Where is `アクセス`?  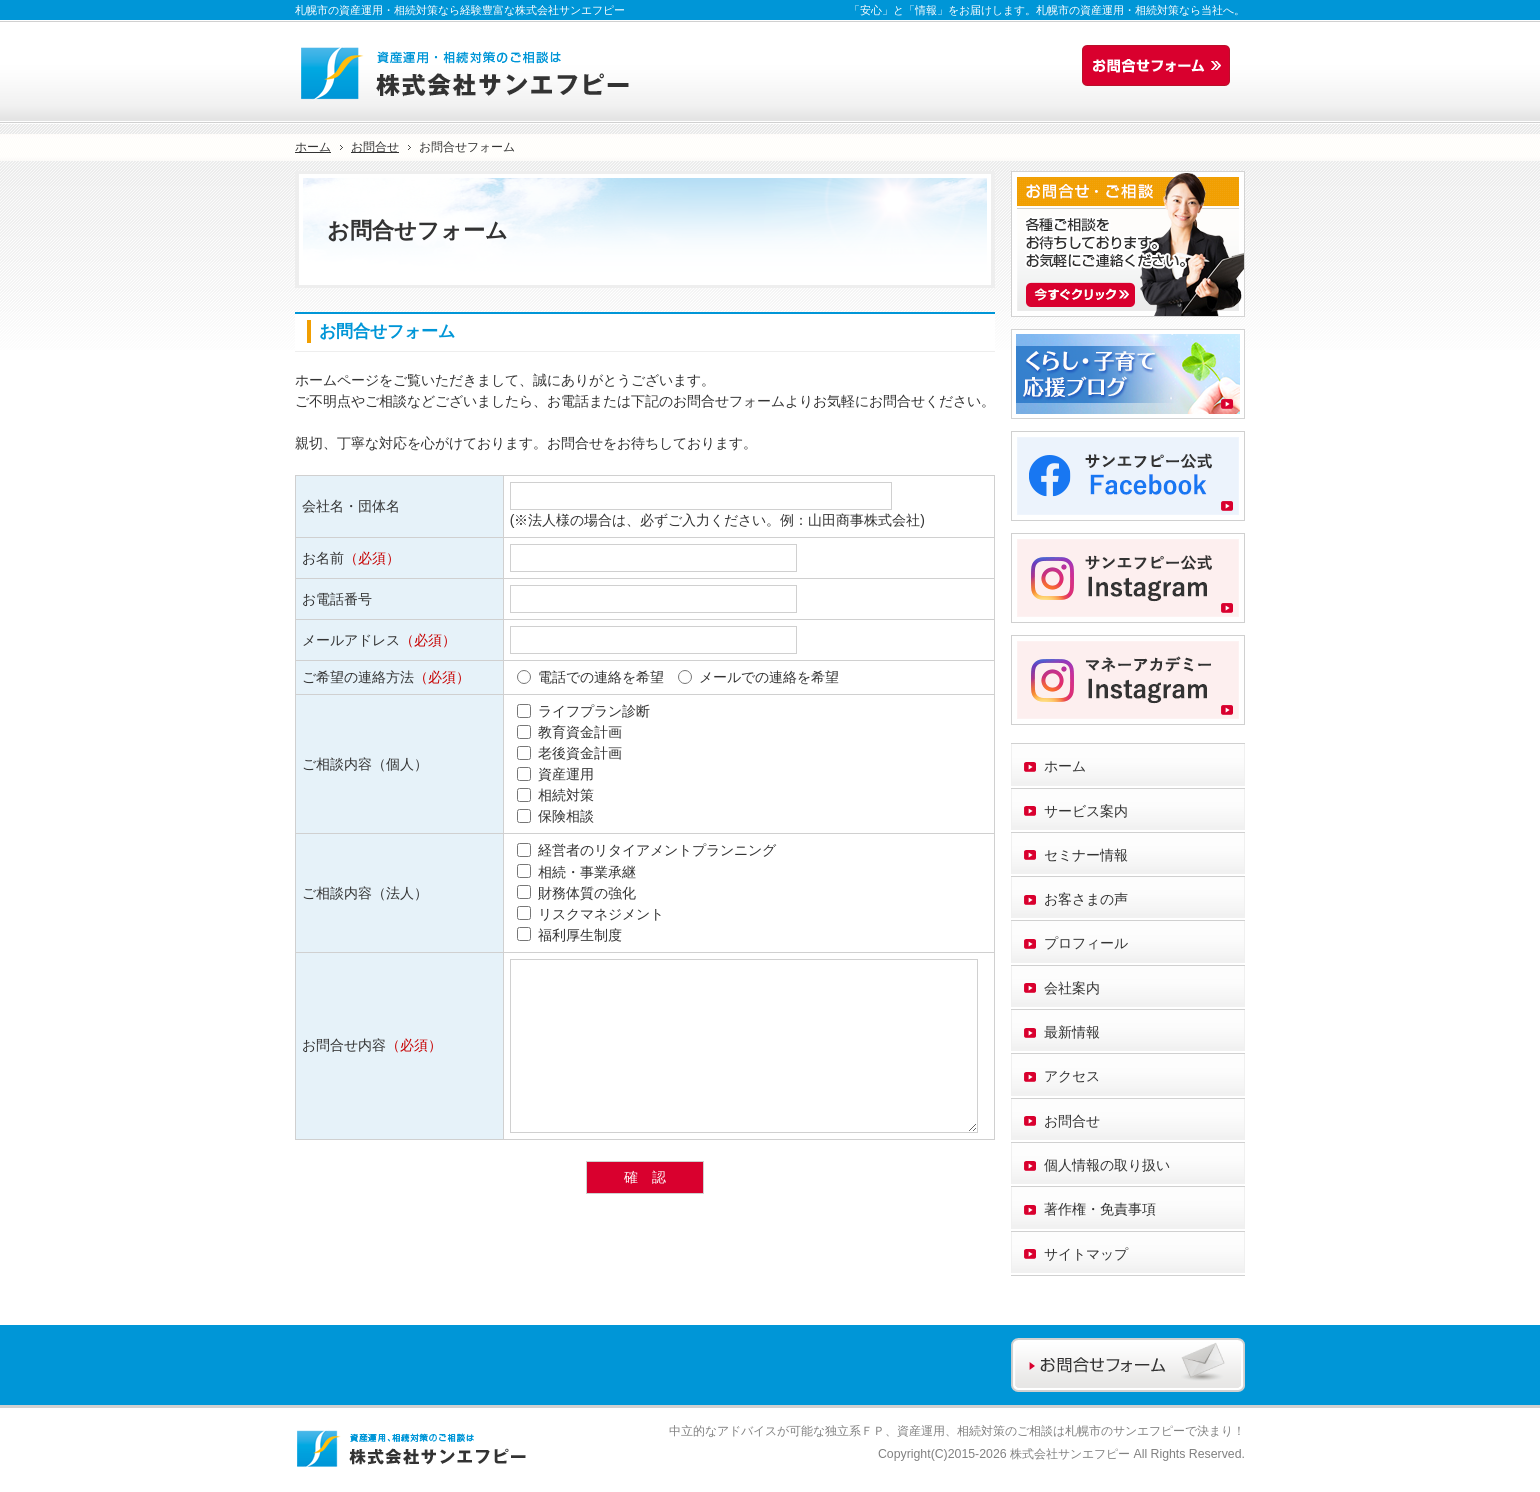 アクセス is located at coordinates (1072, 1076).